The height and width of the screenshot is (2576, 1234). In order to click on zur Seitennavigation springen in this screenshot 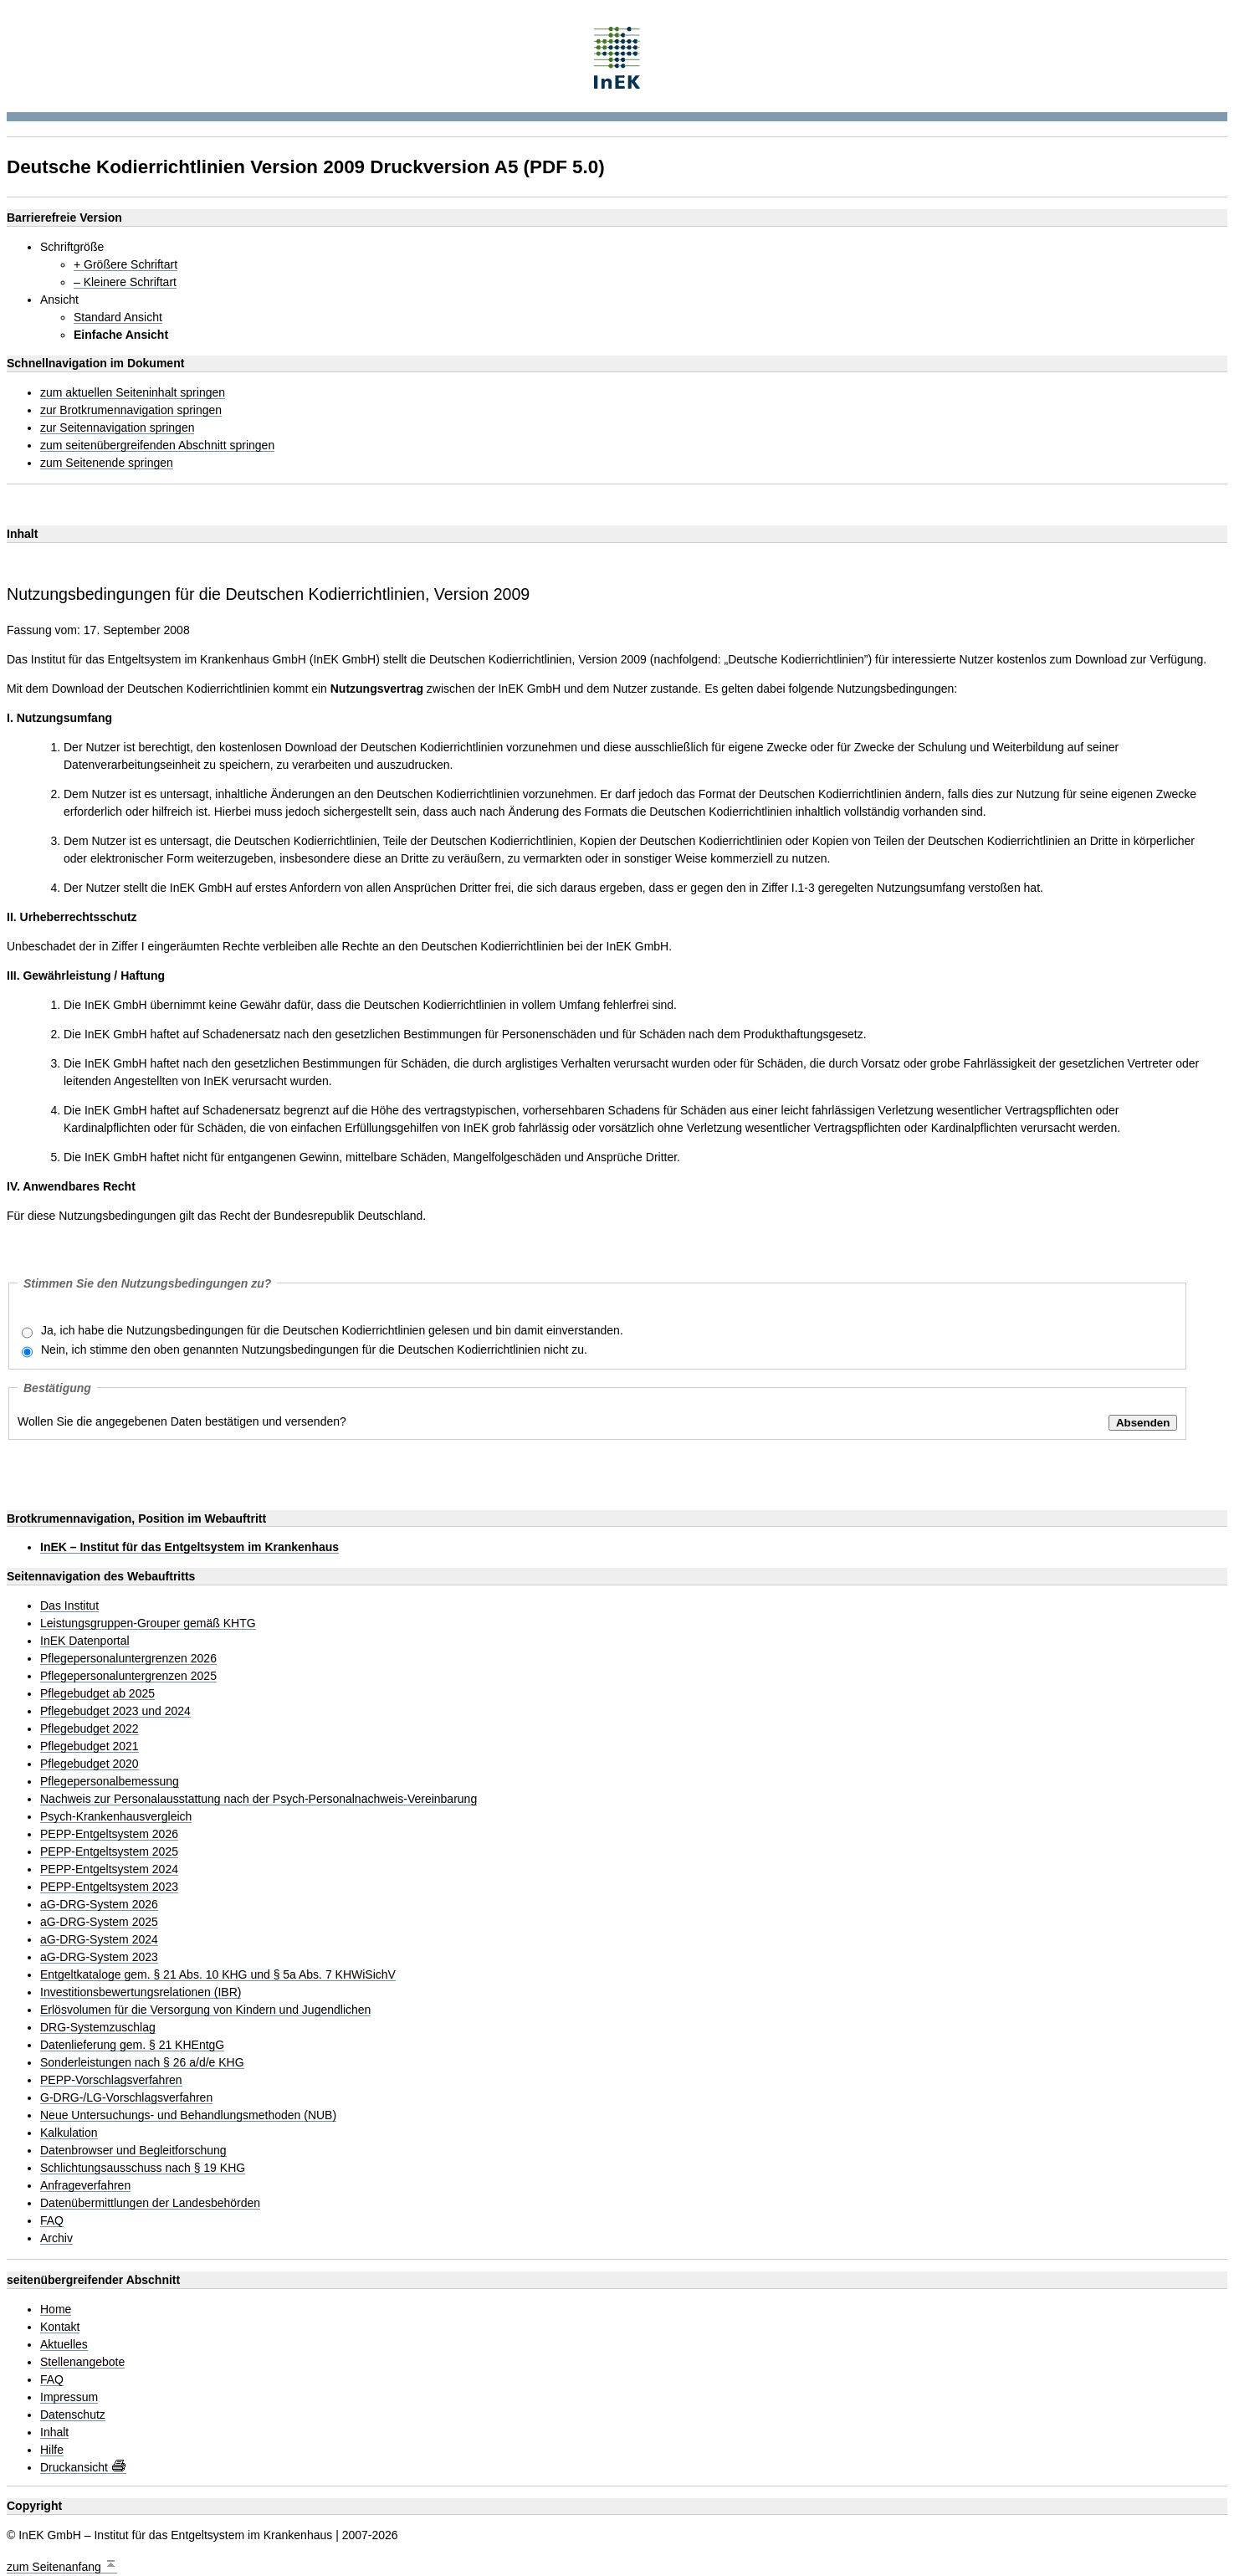, I will do `click(117, 428)`.